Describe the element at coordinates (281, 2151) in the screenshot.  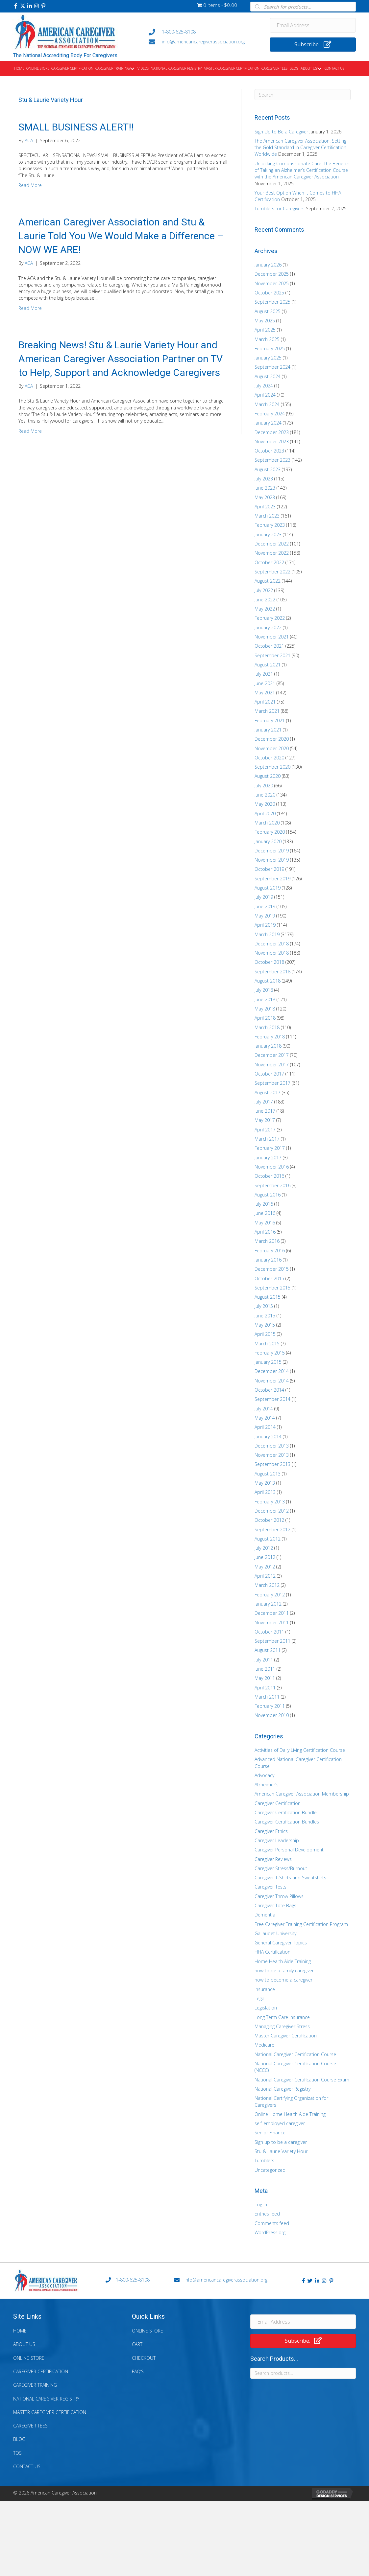
I see `Stu & Laurie Variety Hour` at that location.